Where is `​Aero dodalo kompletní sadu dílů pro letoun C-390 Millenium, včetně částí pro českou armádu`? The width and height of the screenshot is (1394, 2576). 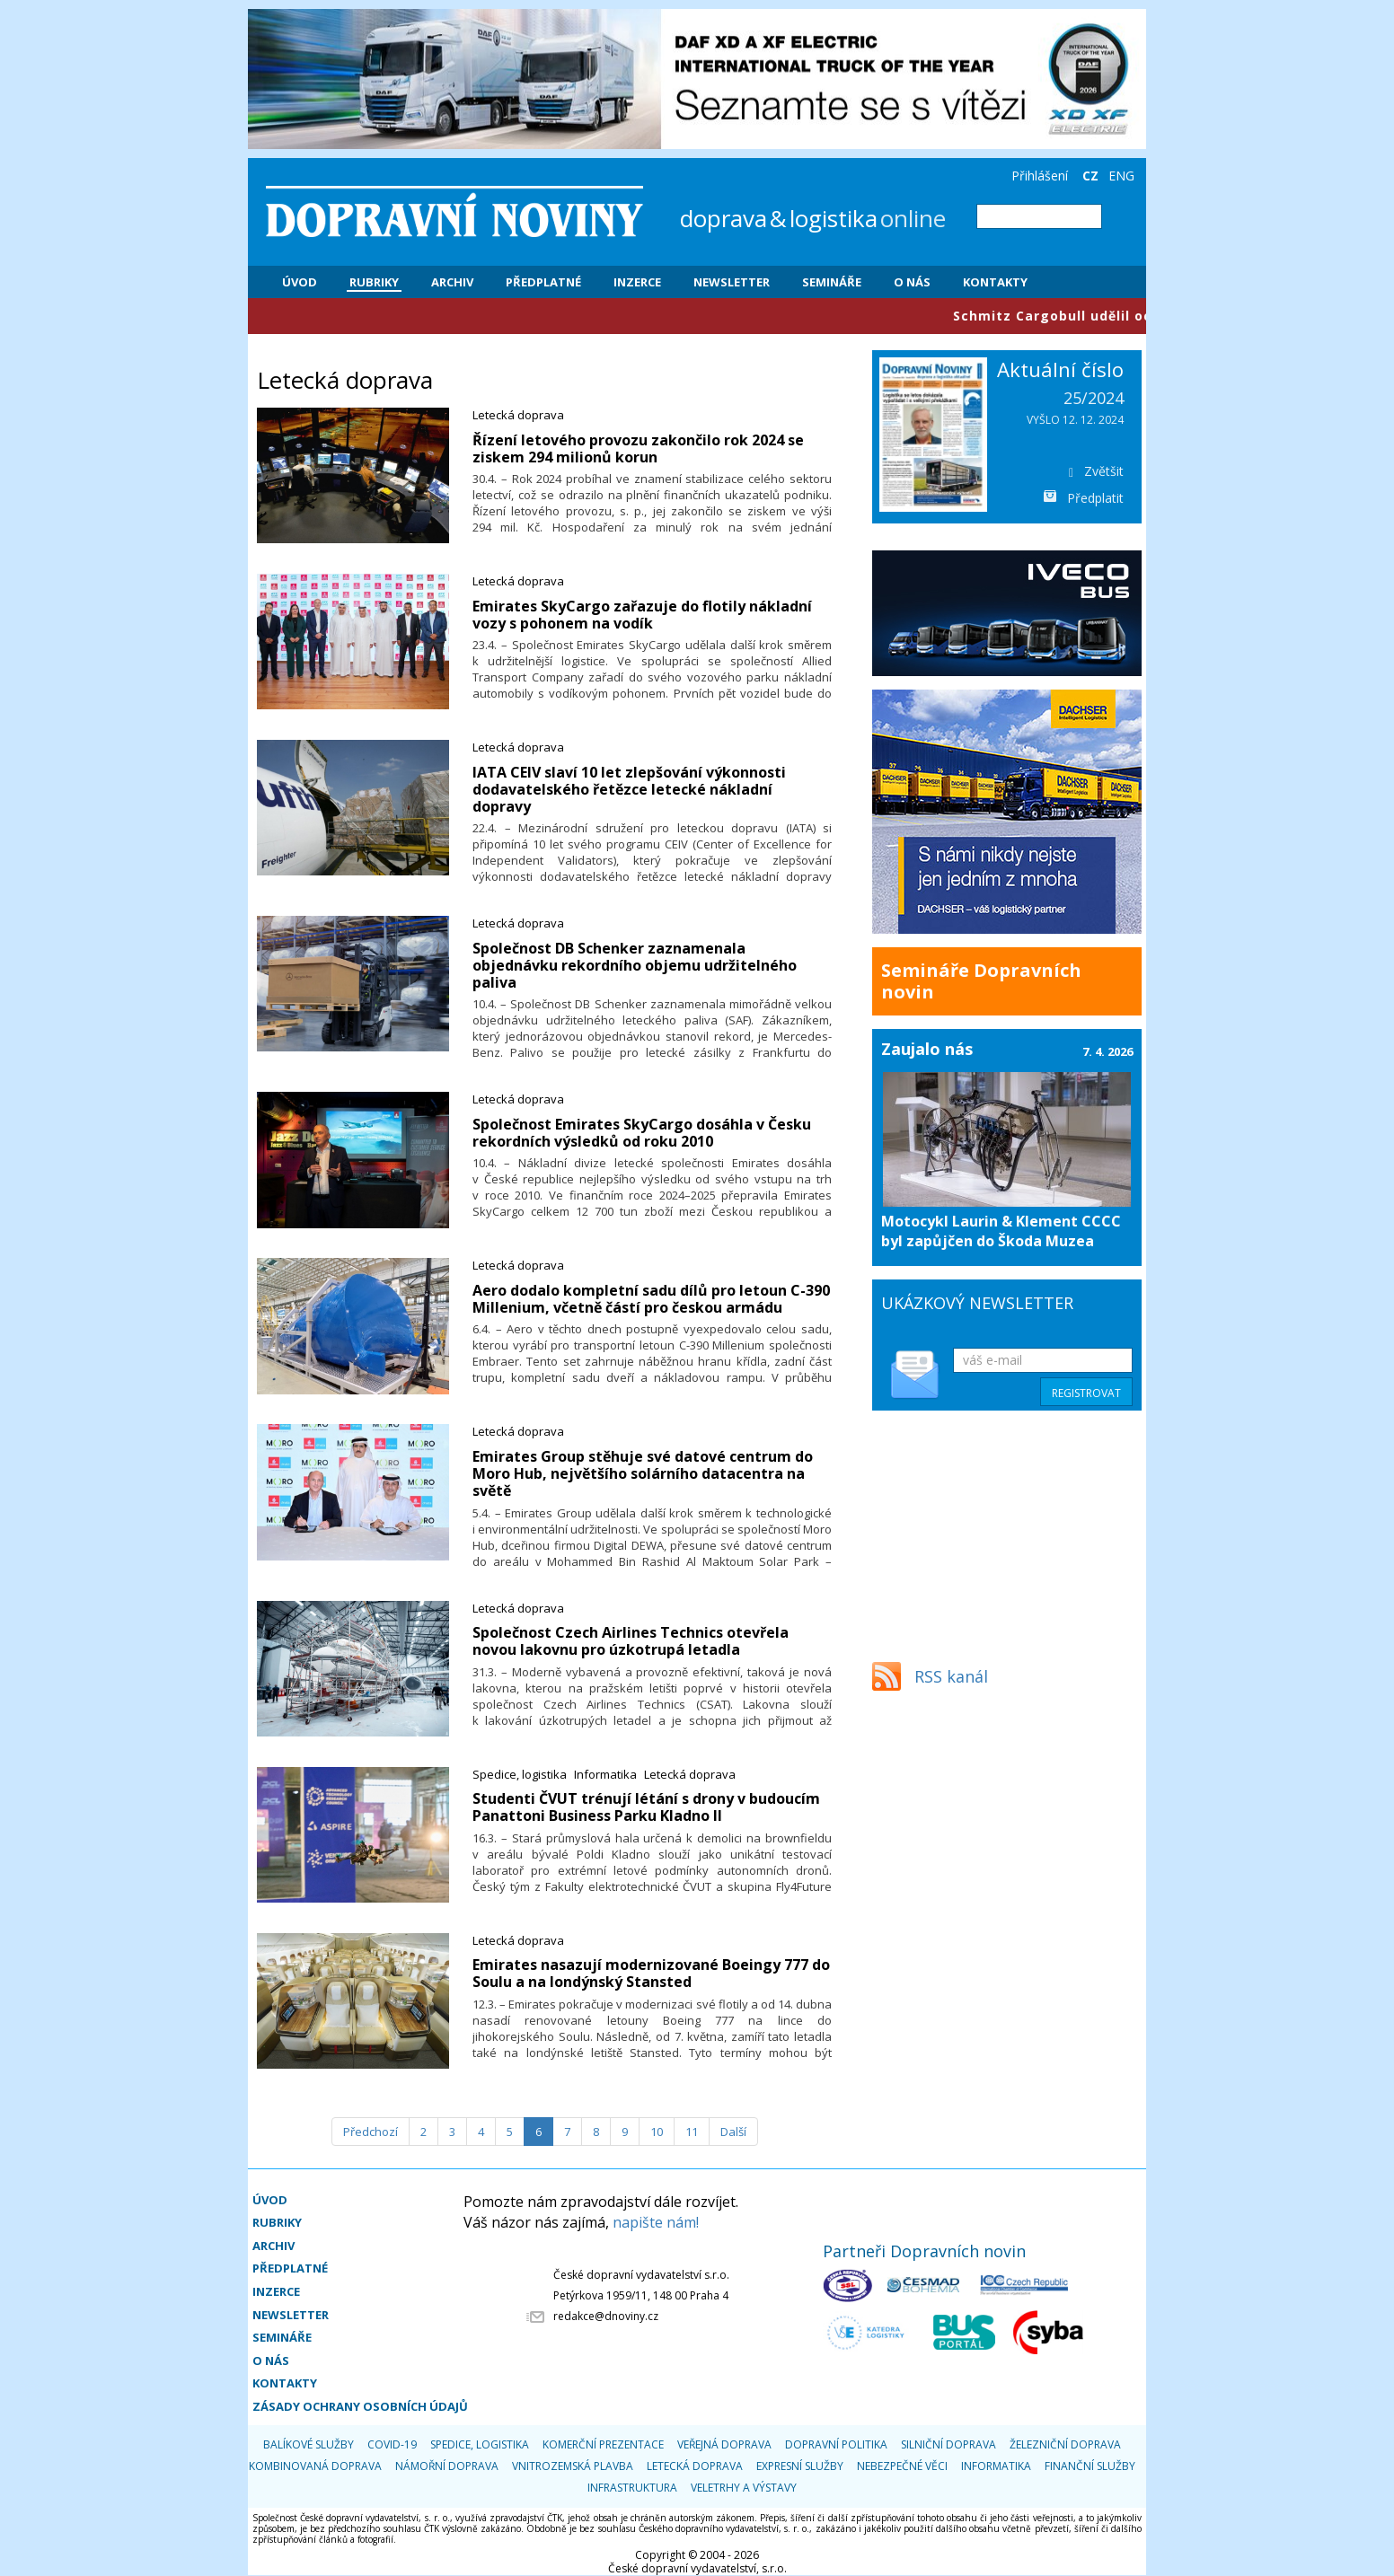 ​Aero dodalo kompletní sadu dílů pro letoun C-390 Millenium, včetně částí pro českou armádu is located at coordinates (651, 1298).